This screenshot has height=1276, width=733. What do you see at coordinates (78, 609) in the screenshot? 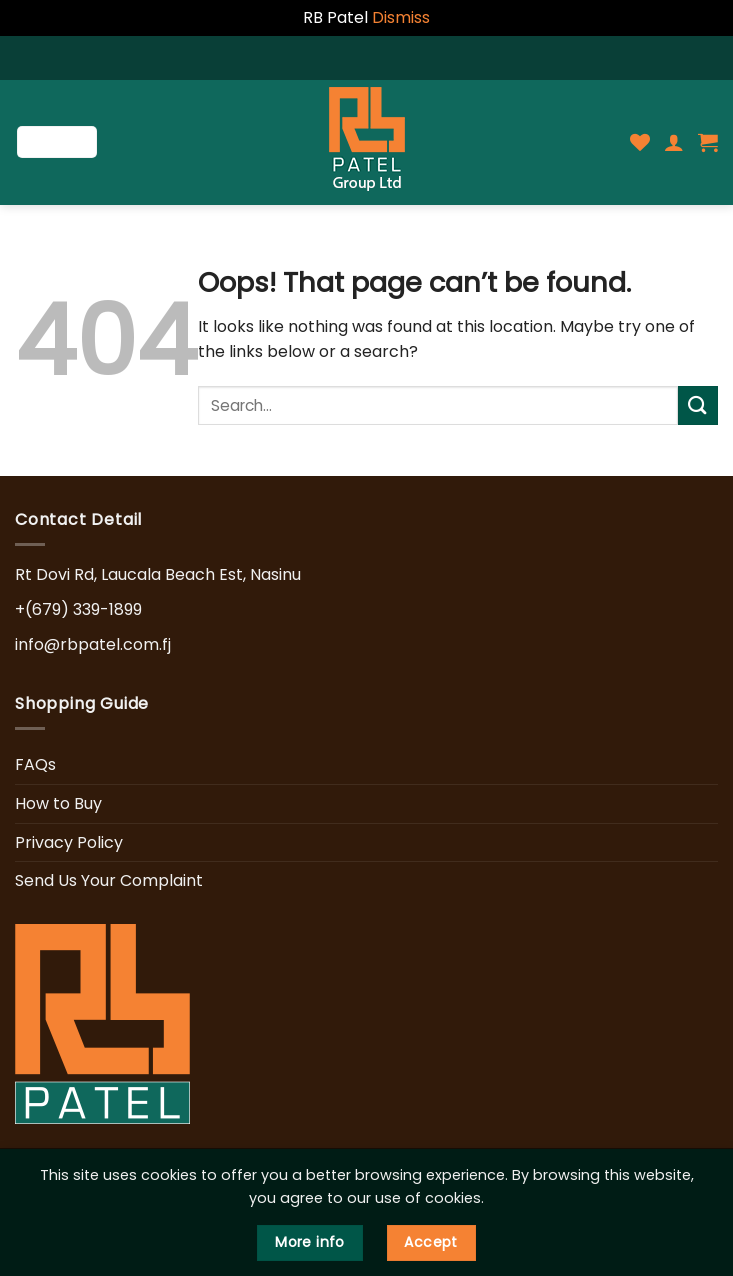
I see `+(679) 339-1899` at bounding box center [78, 609].